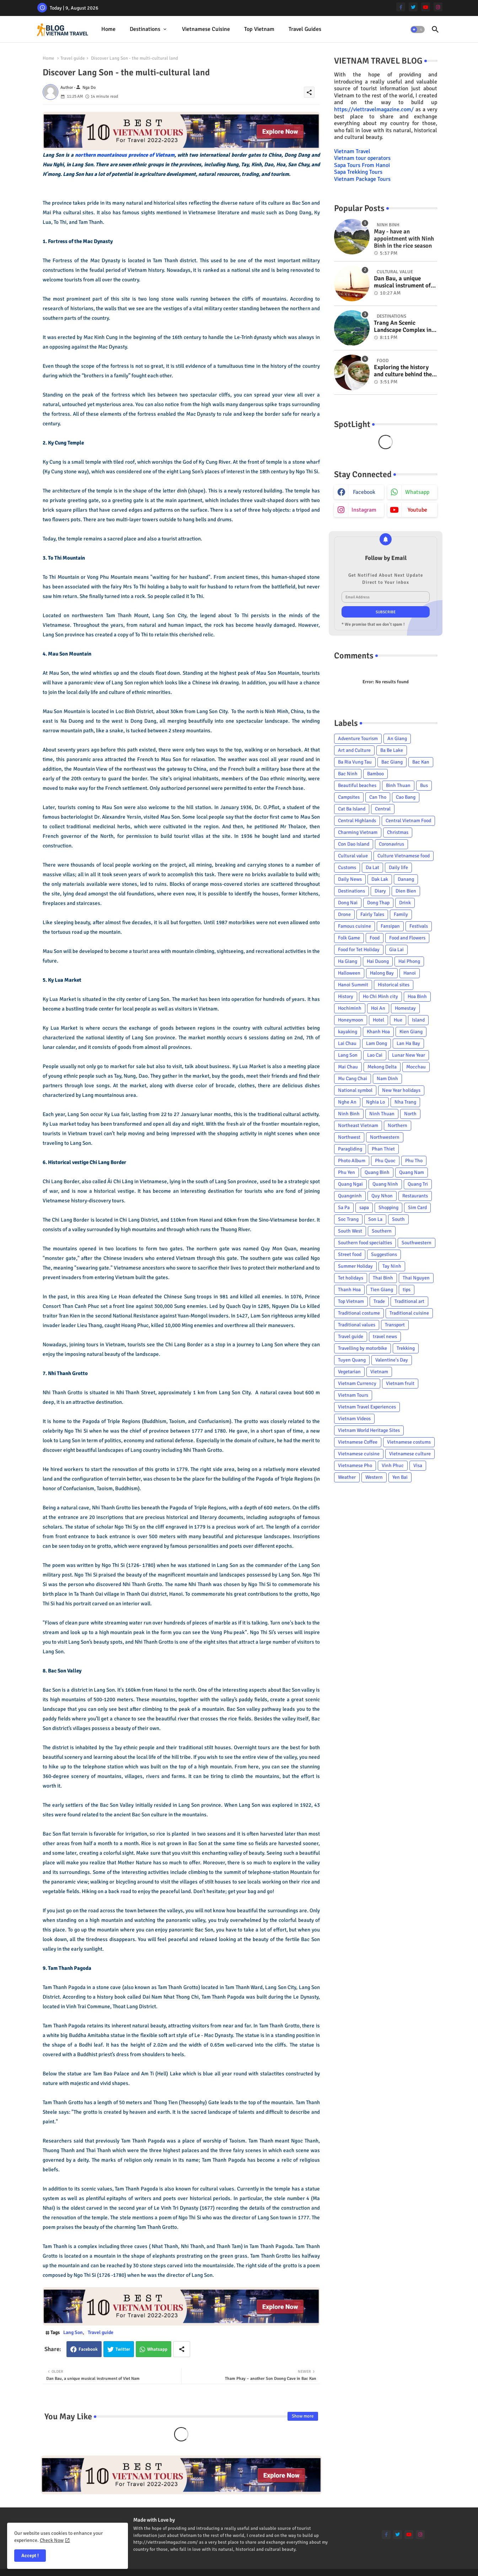 This screenshot has width=478, height=2576. I want to click on Vietnamese Pho, so click(355, 1465).